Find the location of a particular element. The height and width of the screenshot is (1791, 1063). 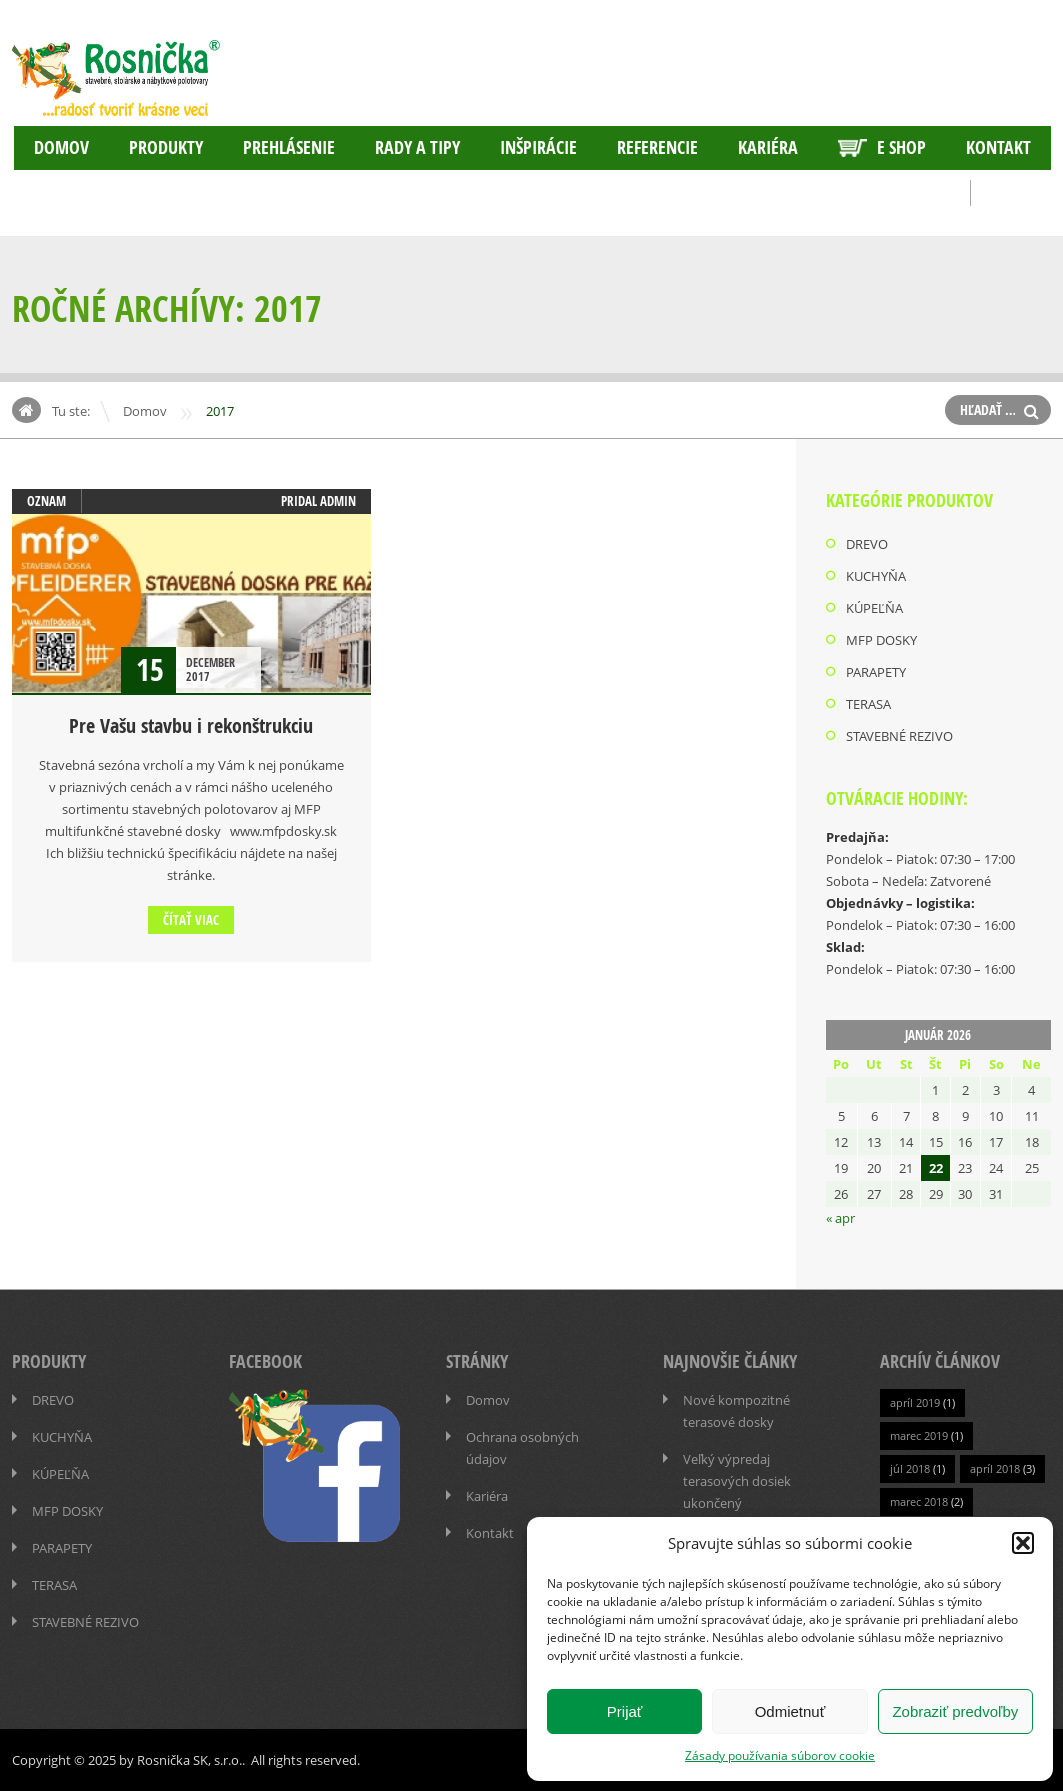

MFP DOSKY is located at coordinates (881, 640).